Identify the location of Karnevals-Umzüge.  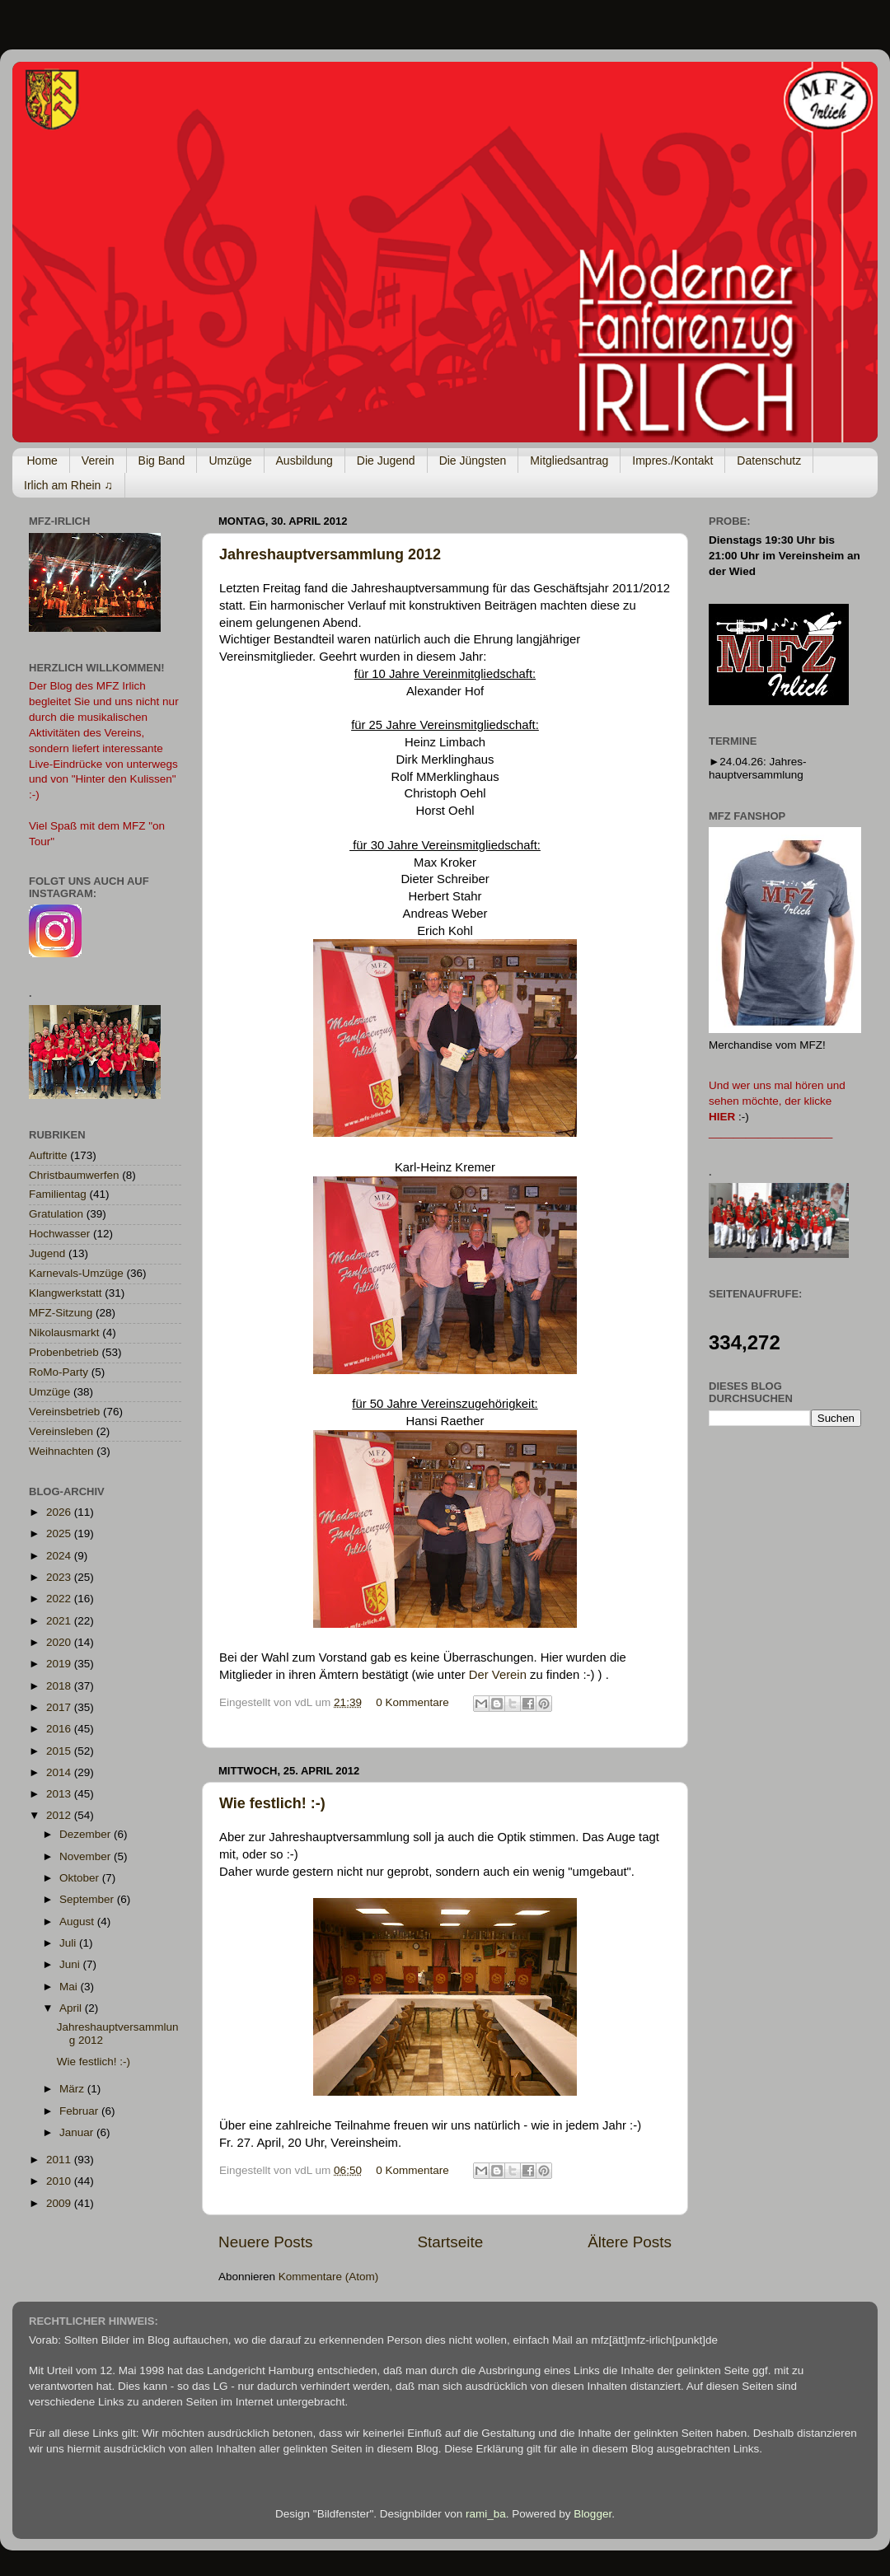
(76, 1273).